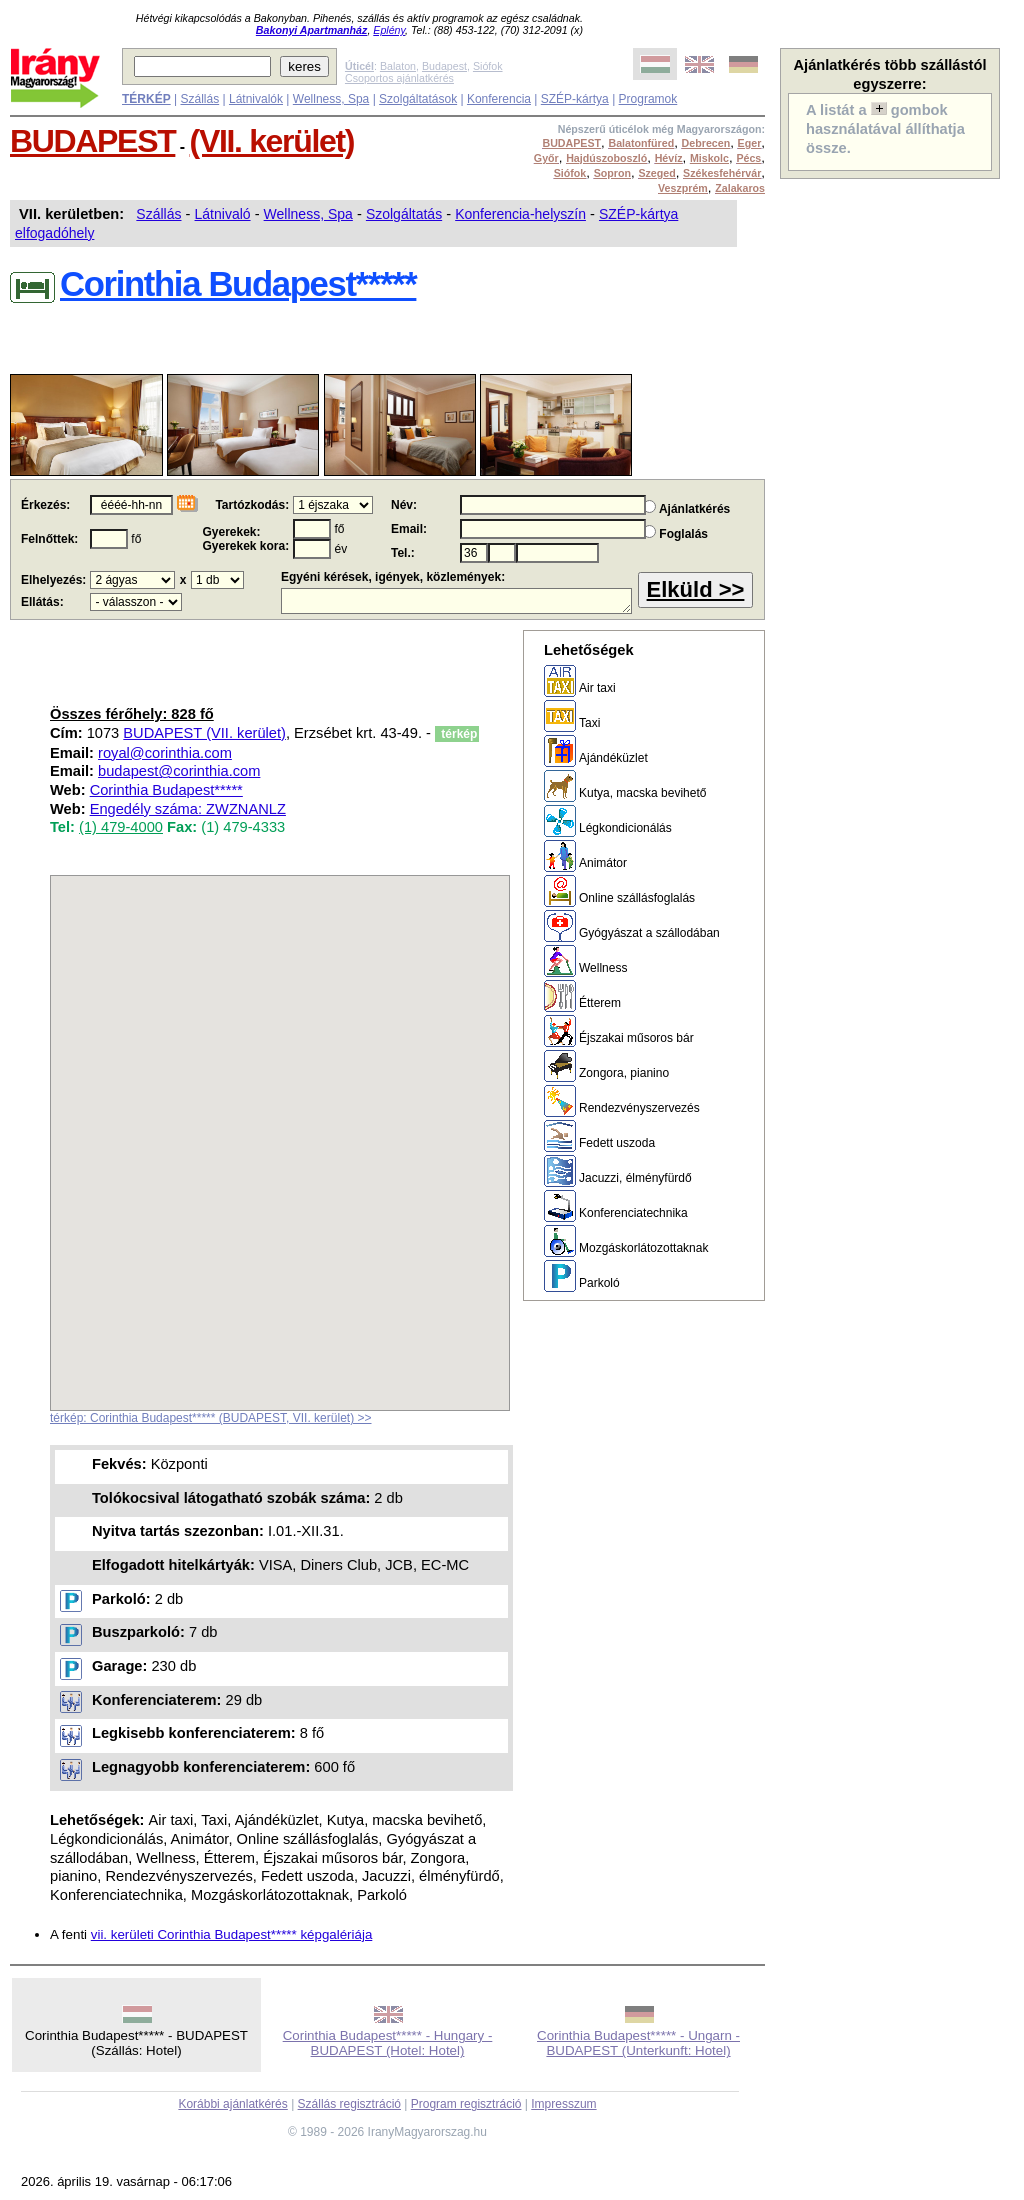 This screenshot has height=2200, width=1024. Describe the element at coordinates (232, 2104) in the screenshot. I see `Korábbi ajánlatkérés` at that location.